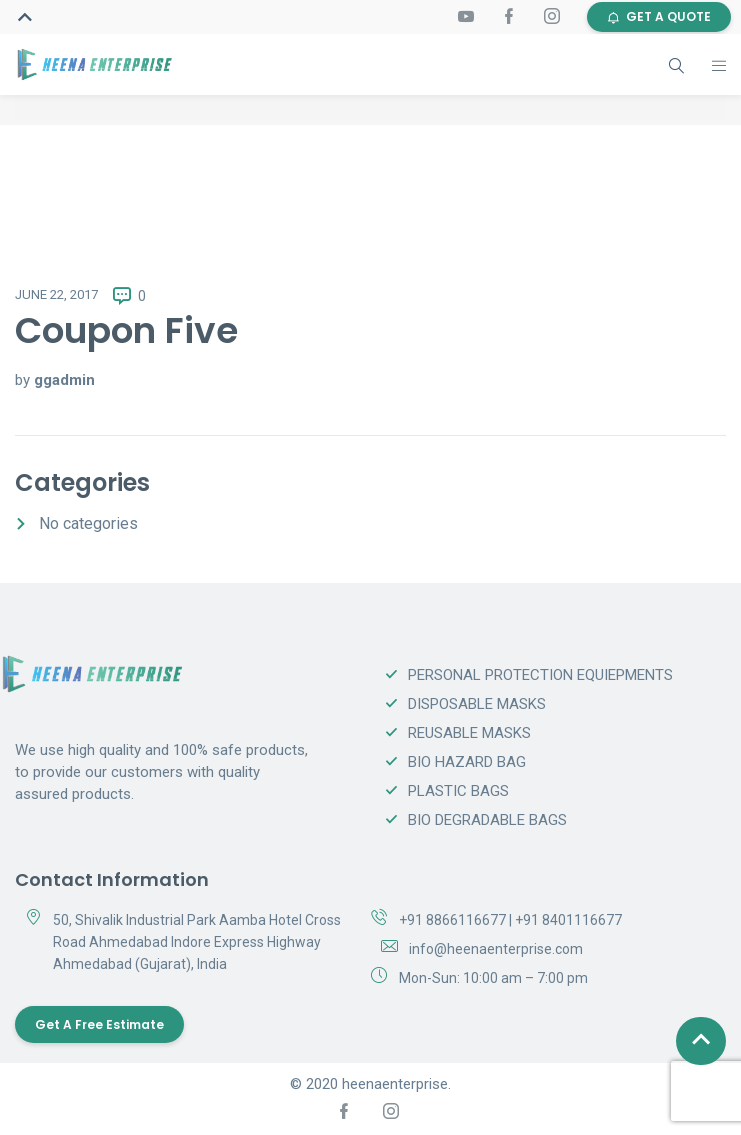 Image resolution: width=741 pixels, height=1135 pixels. Describe the element at coordinates (458, 791) in the screenshot. I see `PLASTIC BAGS` at that location.